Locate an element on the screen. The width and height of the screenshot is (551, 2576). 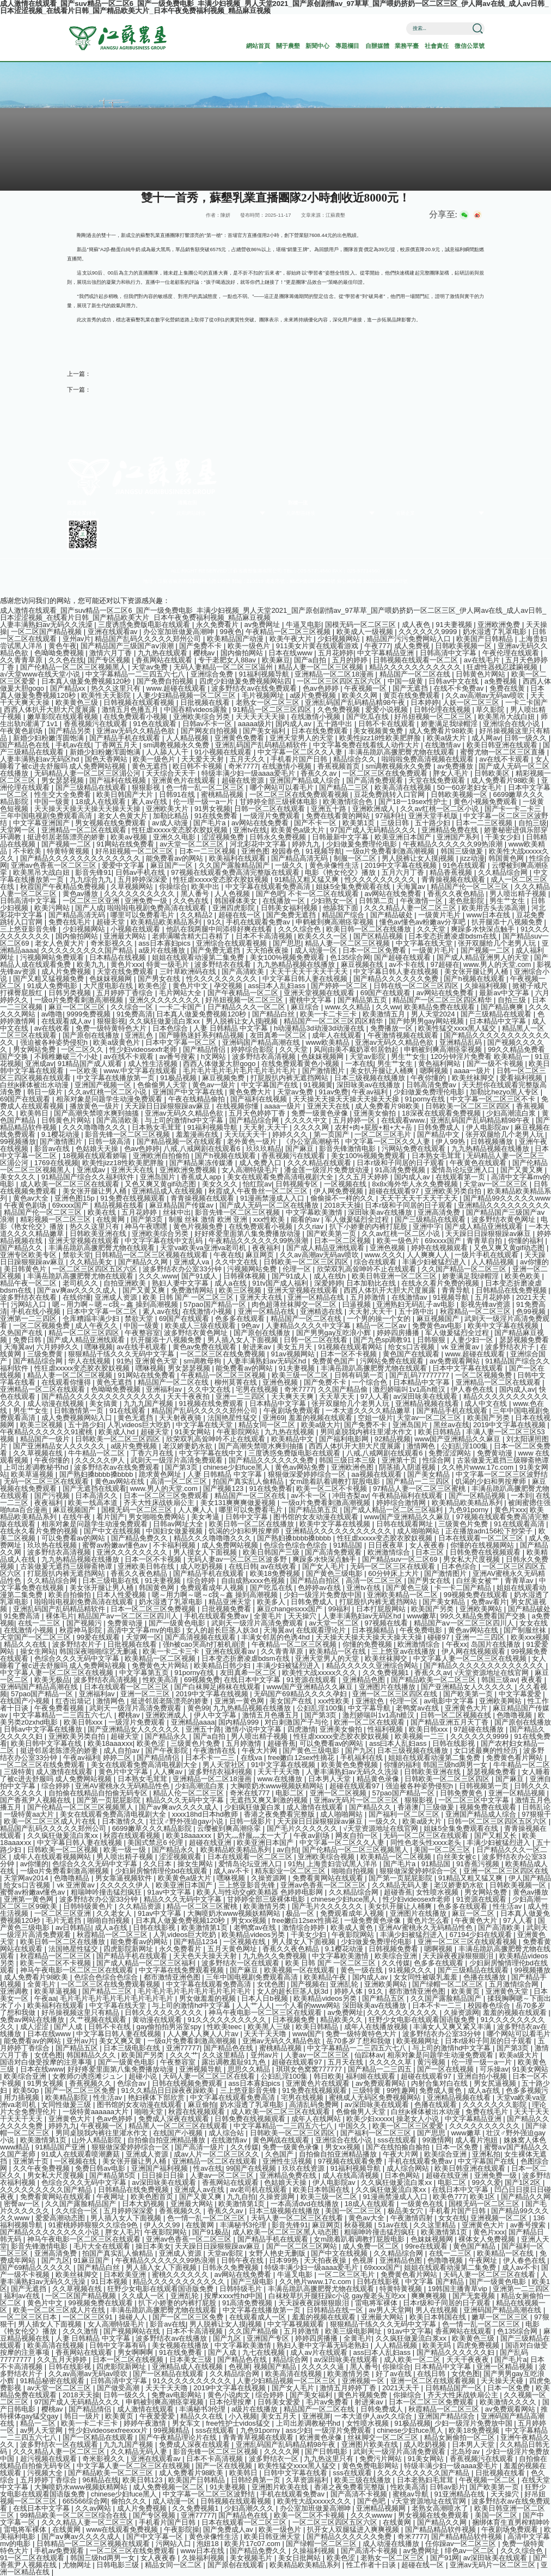
欧美成人一级视频 is located at coordinates (365, 632).